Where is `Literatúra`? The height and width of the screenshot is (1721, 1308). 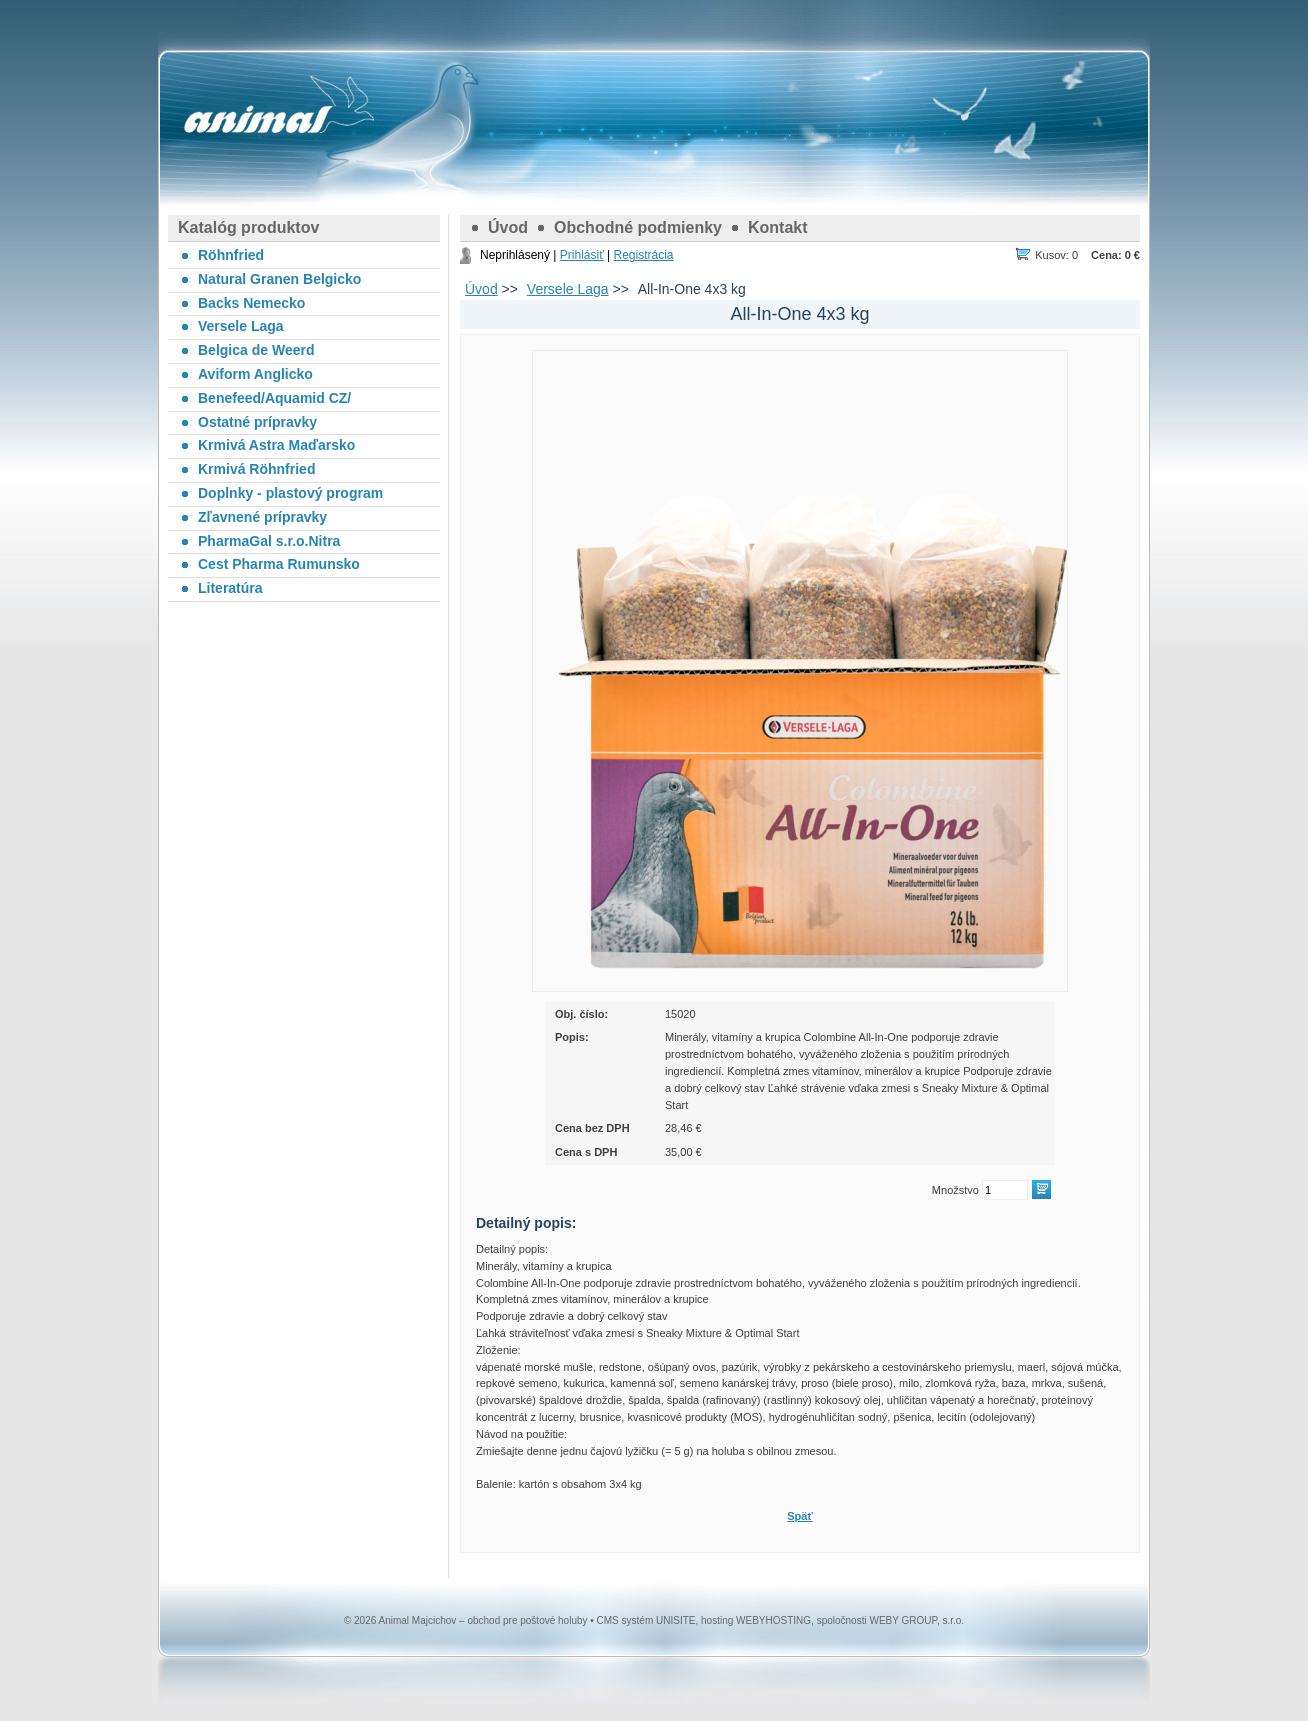 Literatúra is located at coordinates (230, 588).